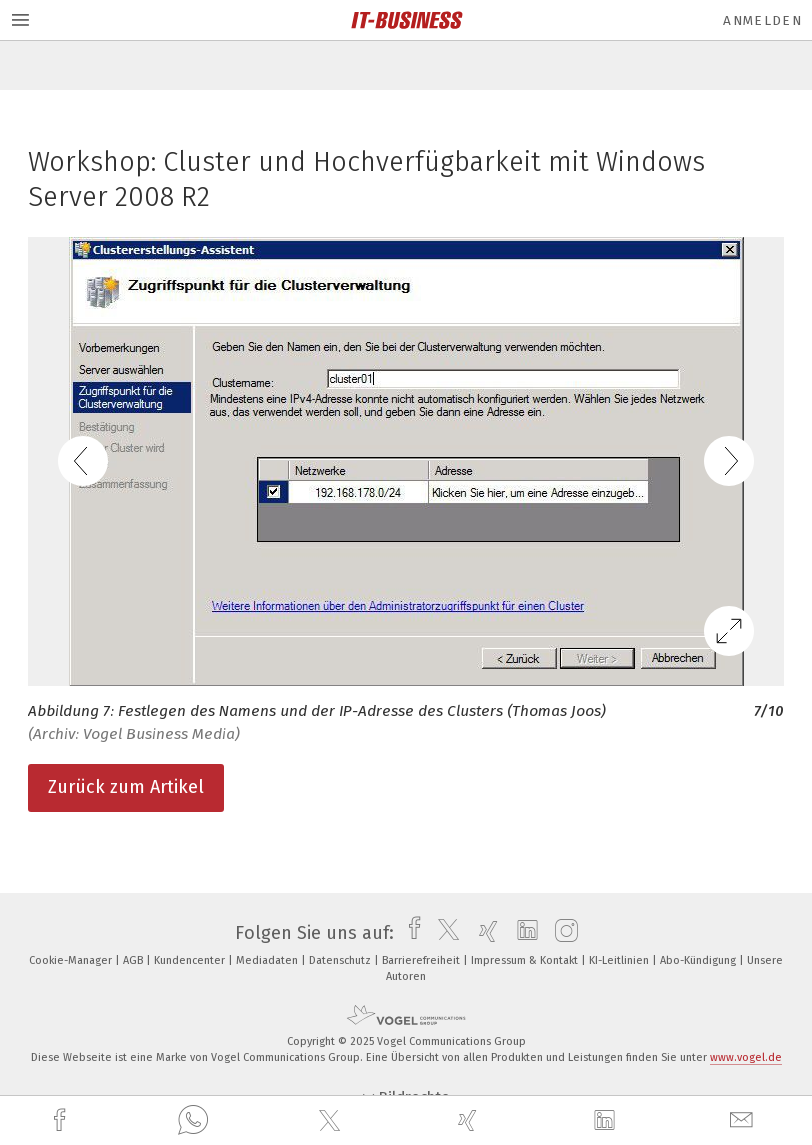  I want to click on [facebook], so click(62, 1120).